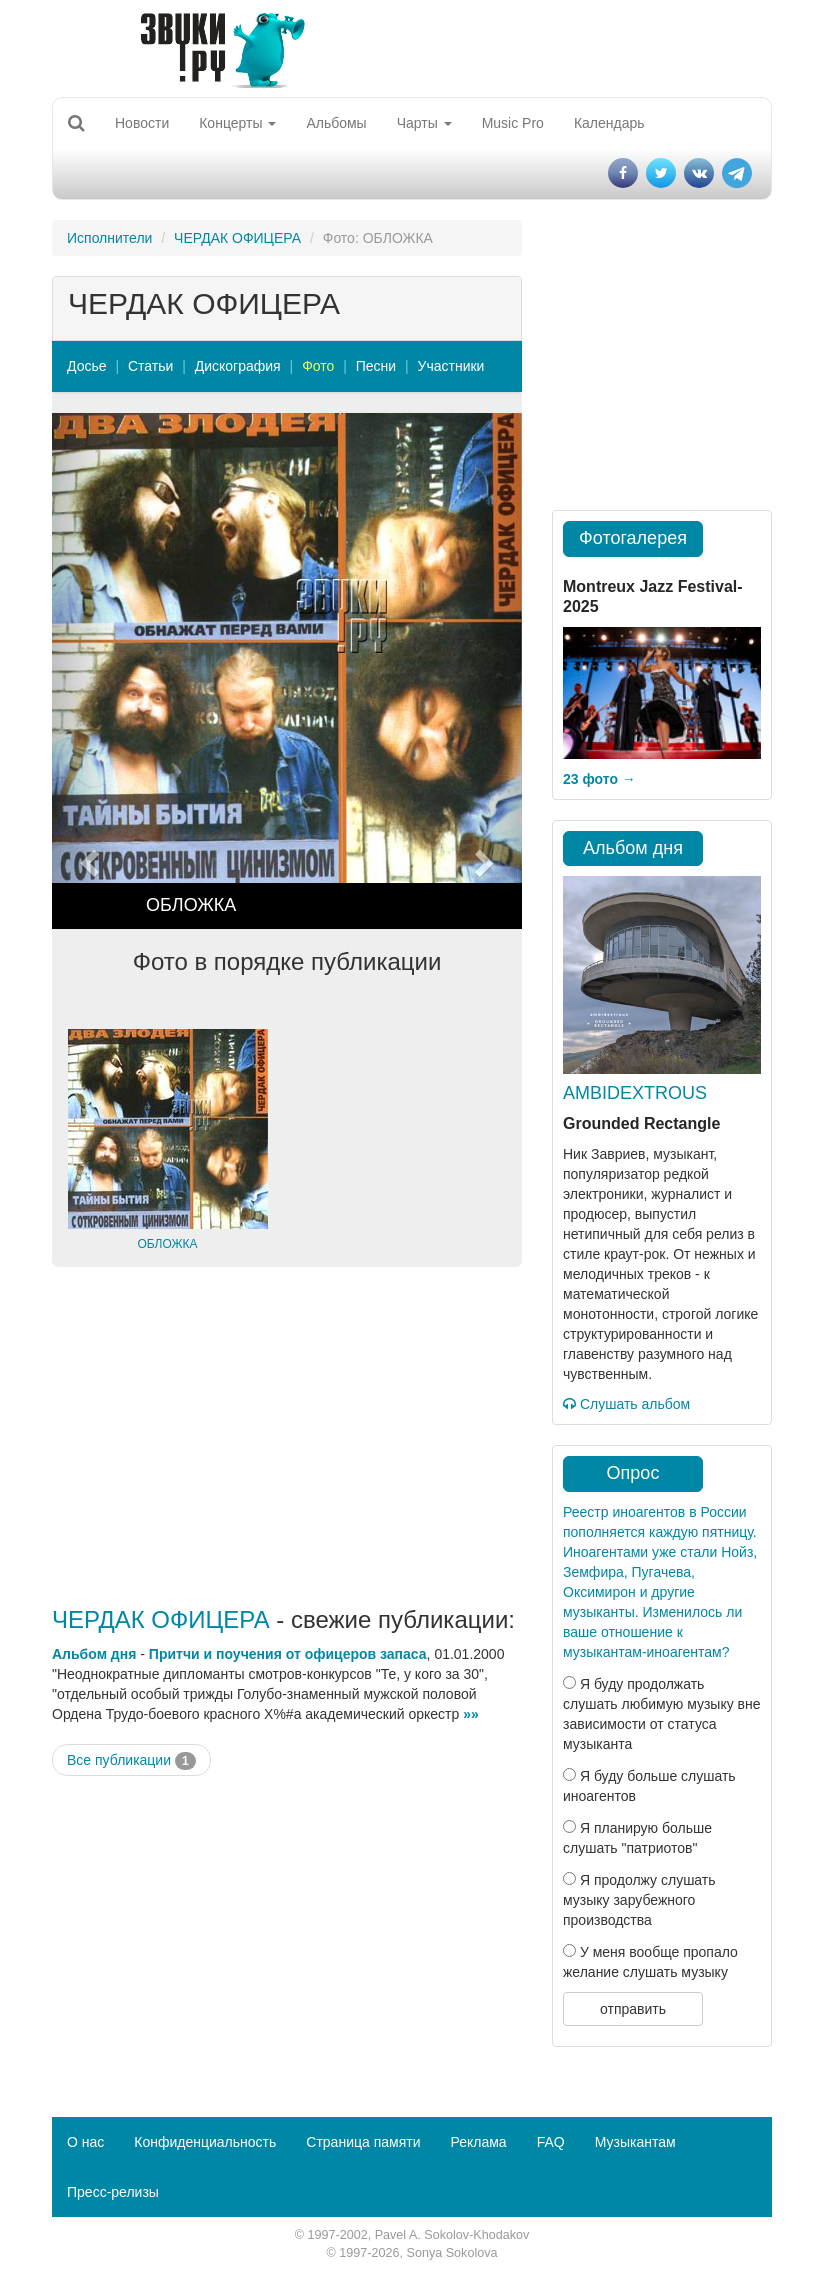 The image size is (824, 2273). I want to click on Фото, so click(318, 366).